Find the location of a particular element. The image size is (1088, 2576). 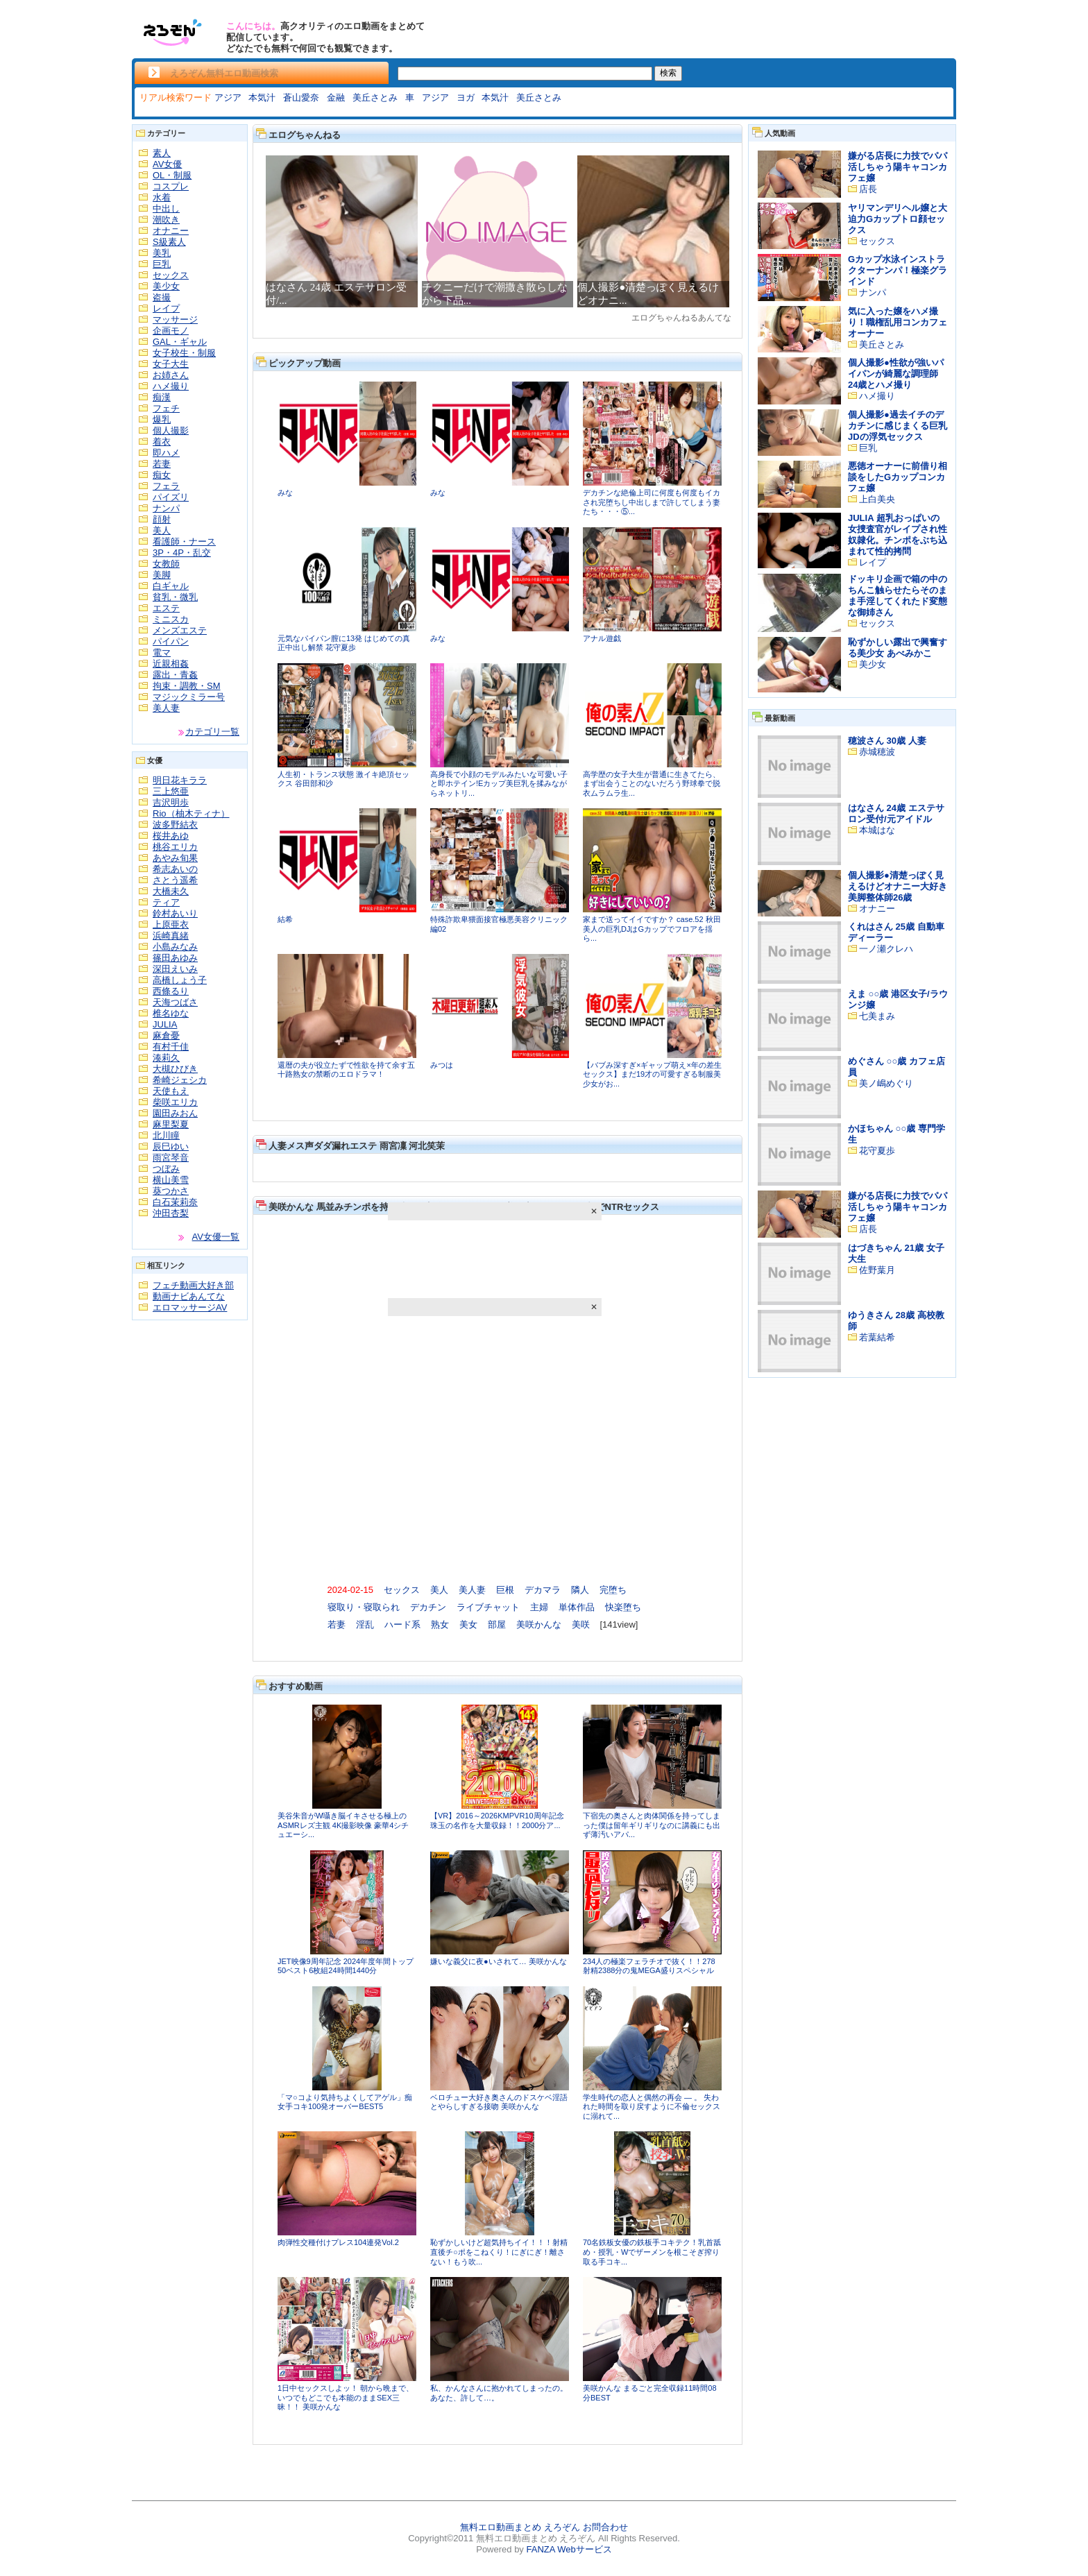

波多野結衣 is located at coordinates (175, 824).